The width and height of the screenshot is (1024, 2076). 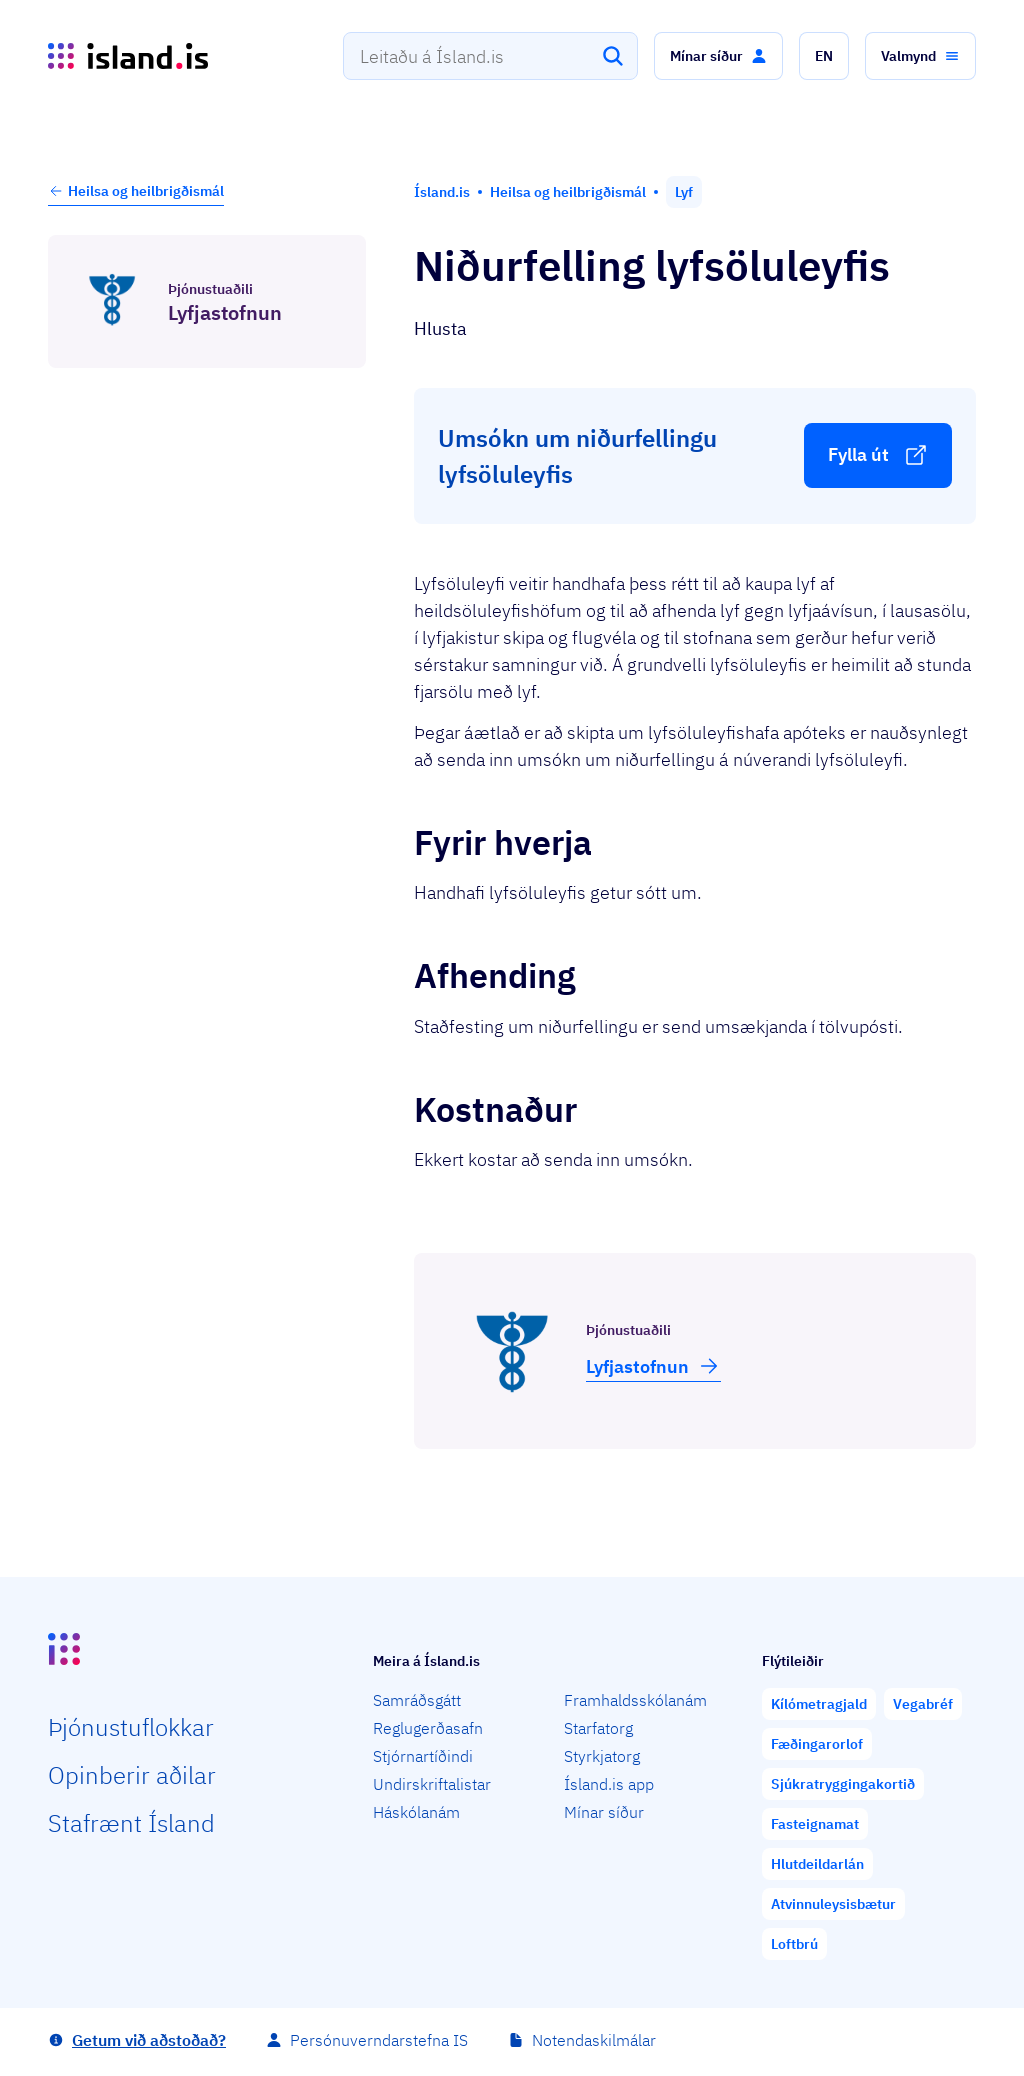 What do you see at coordinates (635, 1700) in the screenshot?
I see `Framhaldsskólanám` at bounding box center [635, 1700].